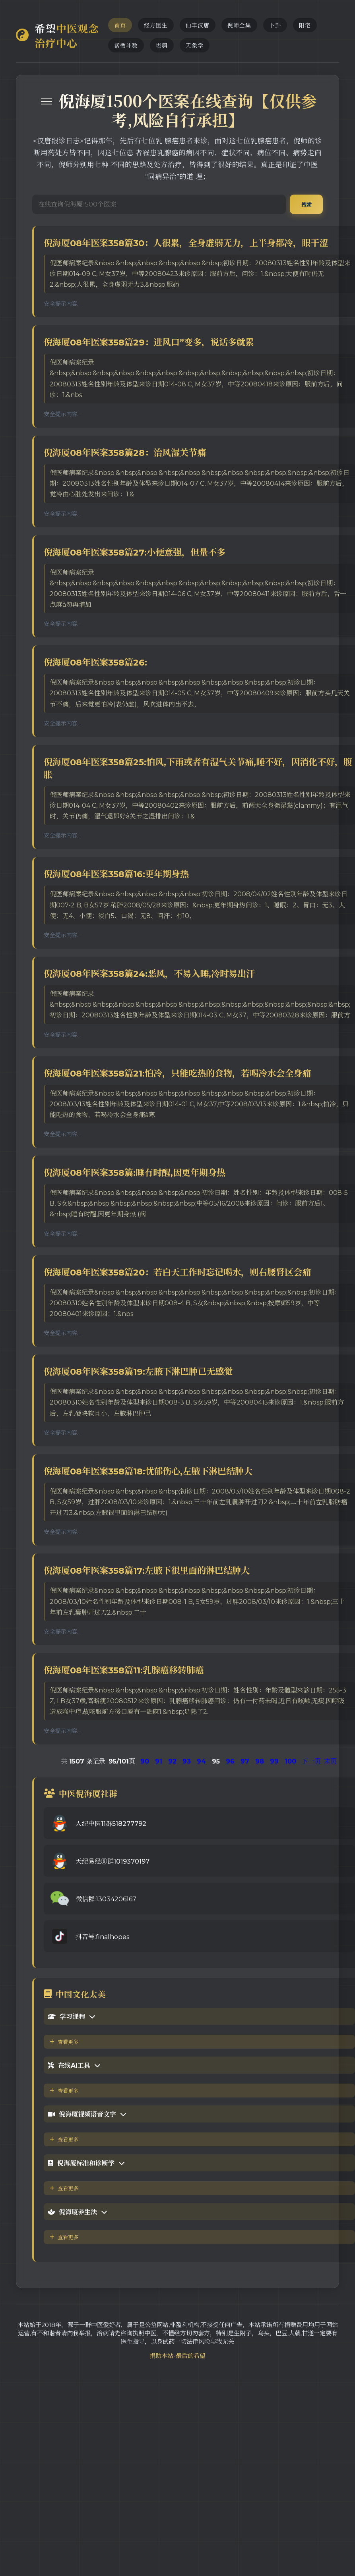  What do you see at coordinates (274, 1761) in the screenshot?
I see `99` at bounding box center [274, 1761].